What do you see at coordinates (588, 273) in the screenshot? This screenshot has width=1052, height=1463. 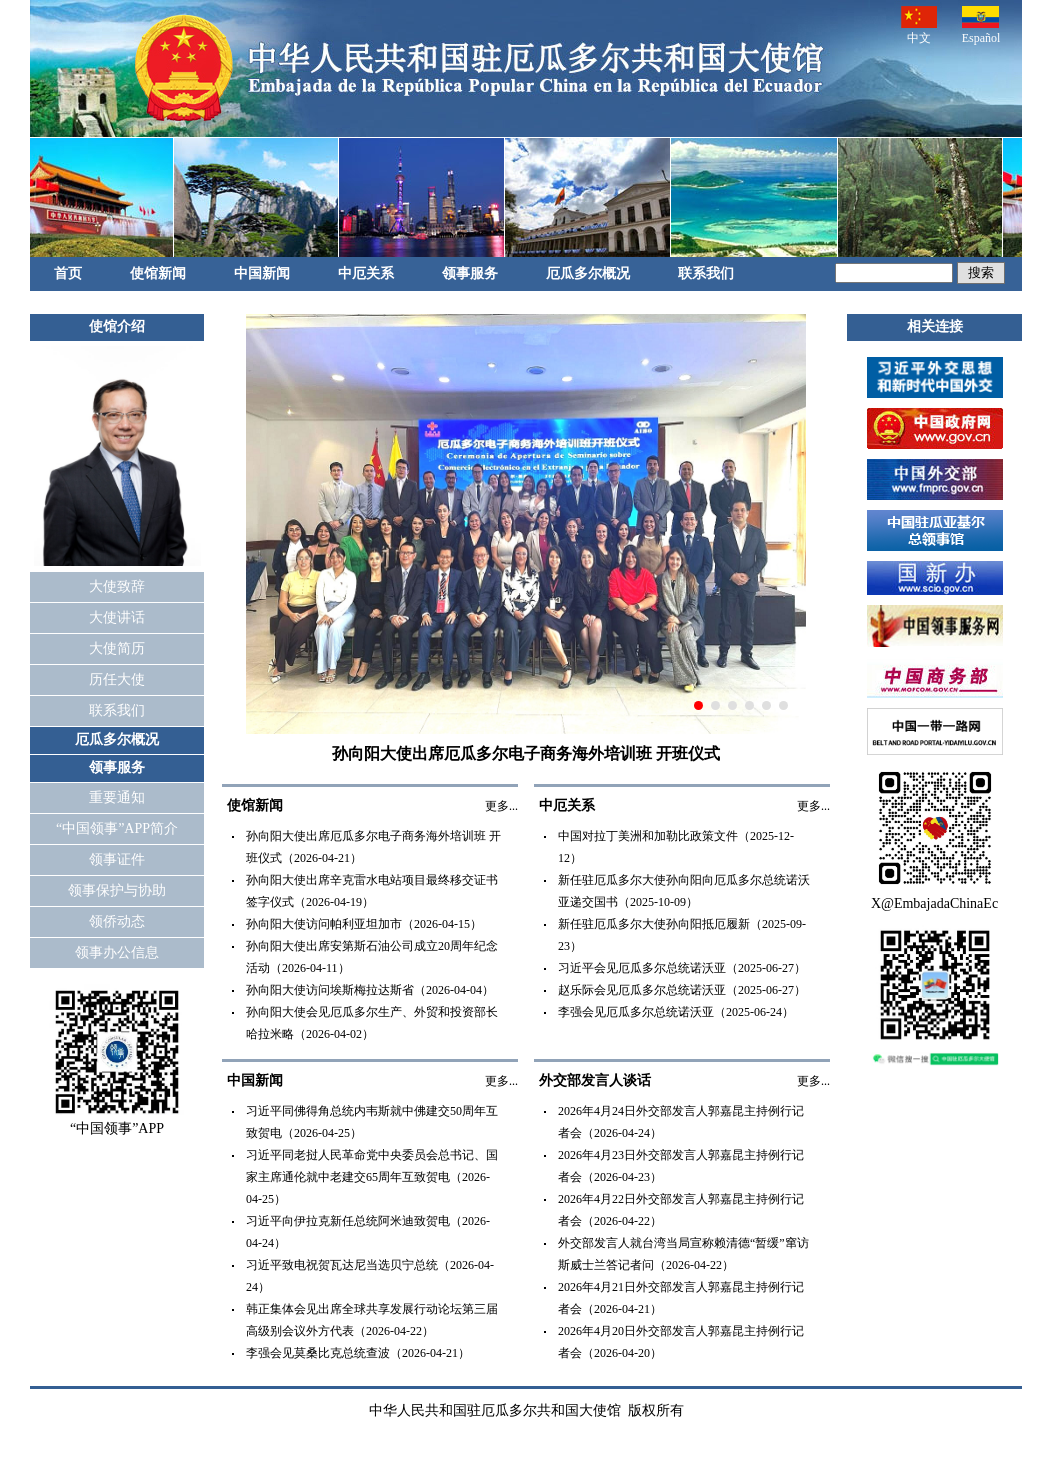 I see `厄瓜多尔概况` at bounding box center [588, 273].